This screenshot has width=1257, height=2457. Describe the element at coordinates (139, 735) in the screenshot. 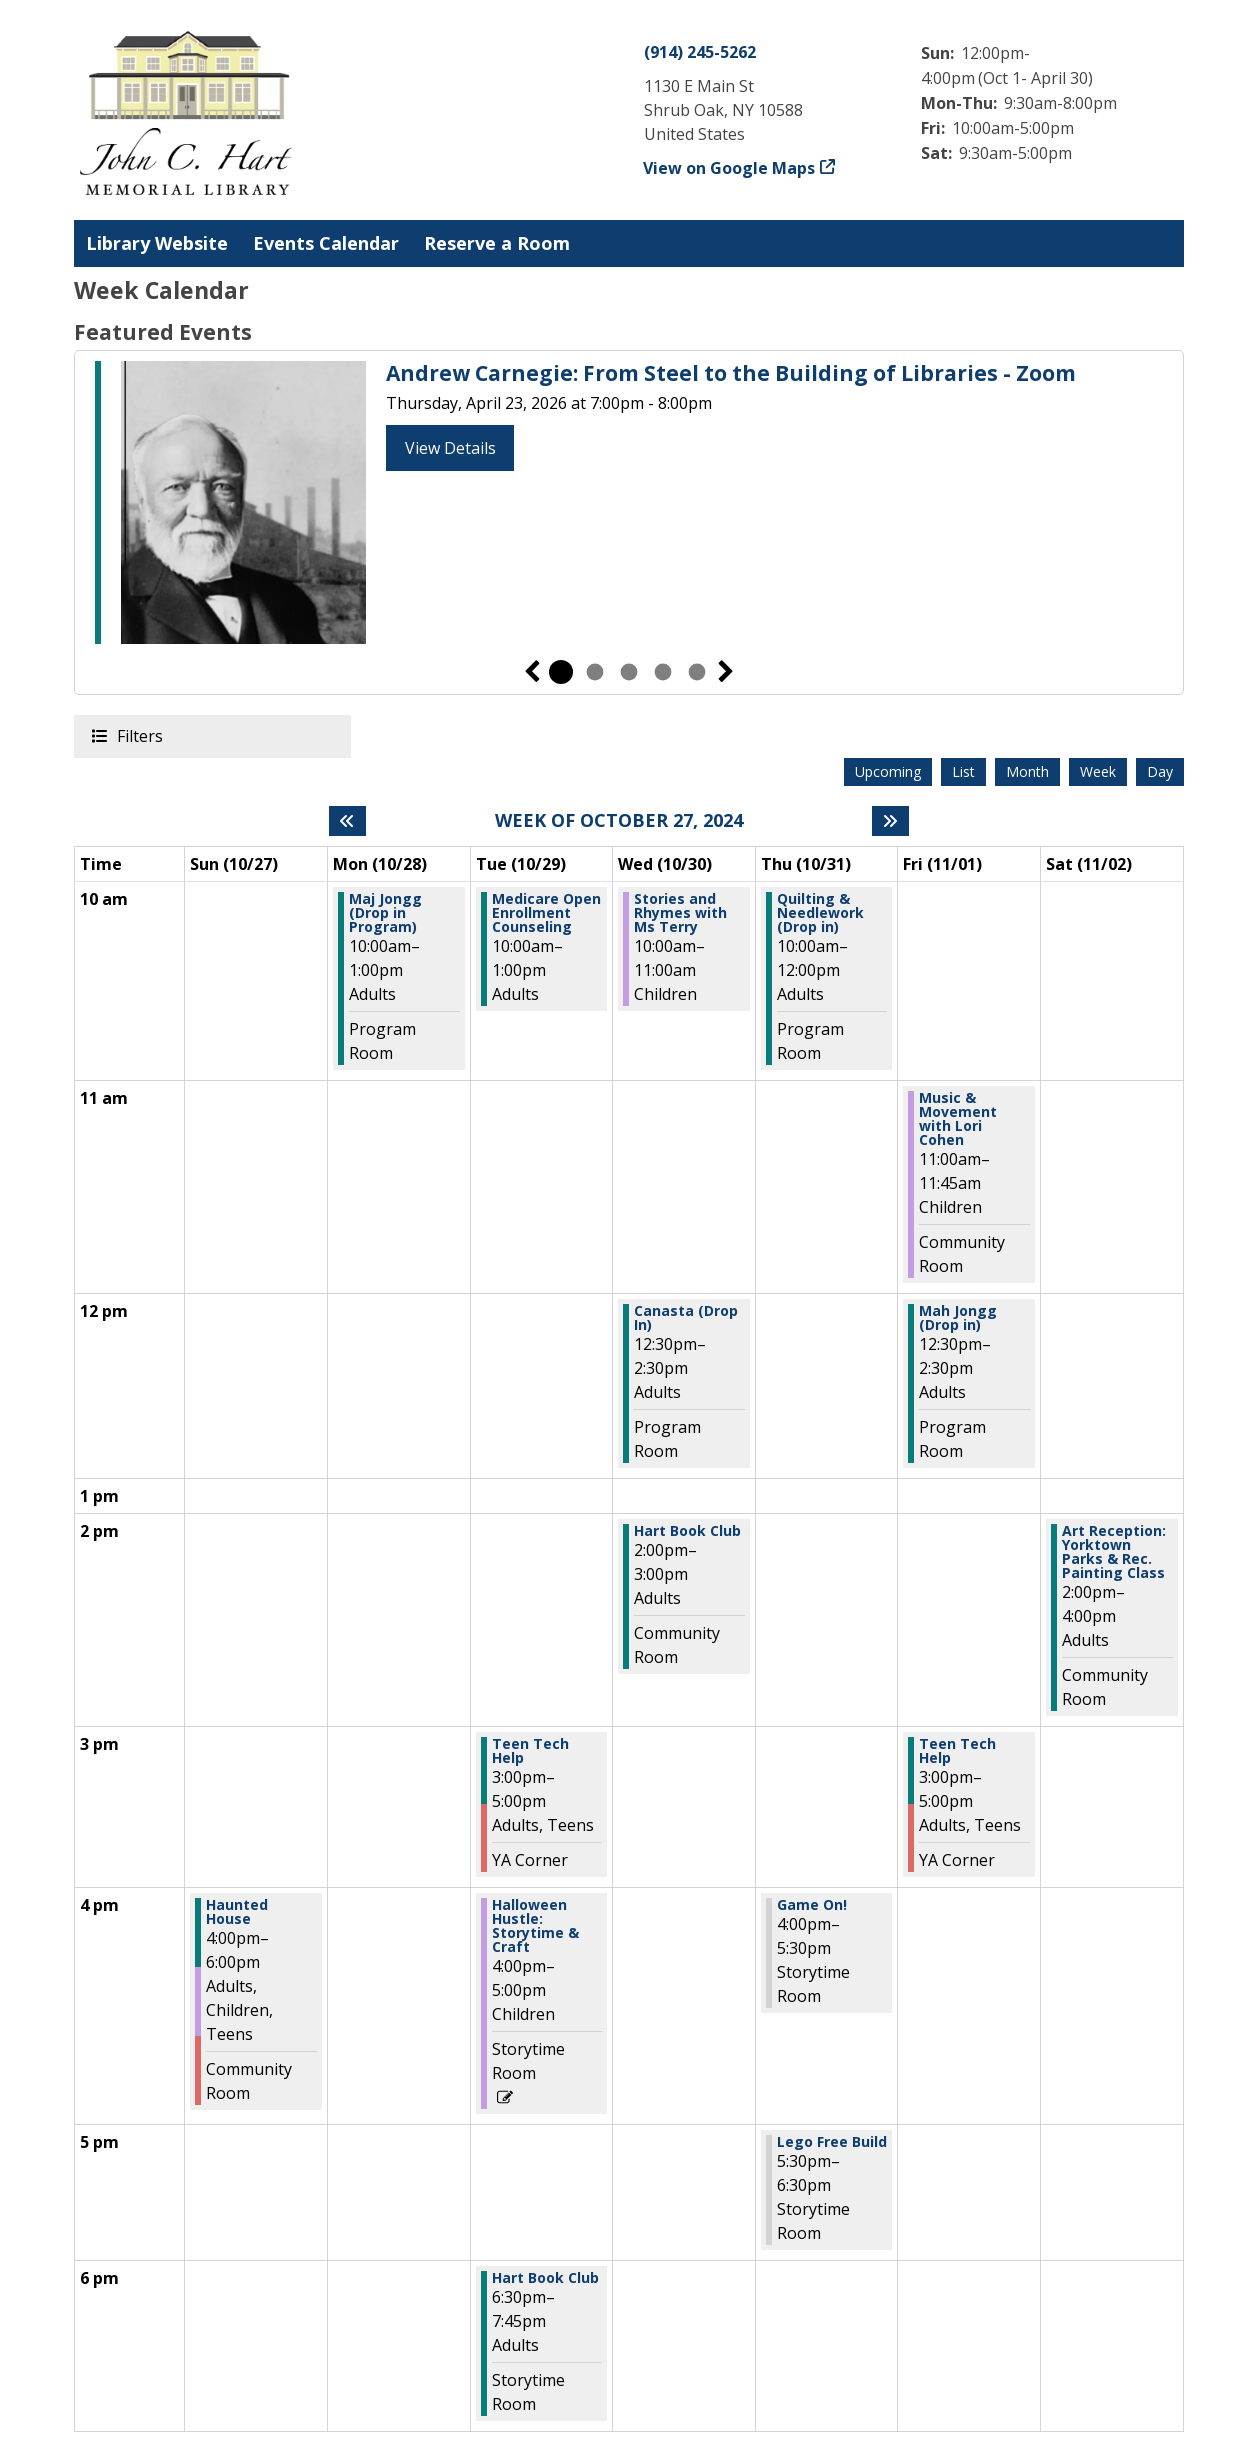

I see `Filters` at that location.